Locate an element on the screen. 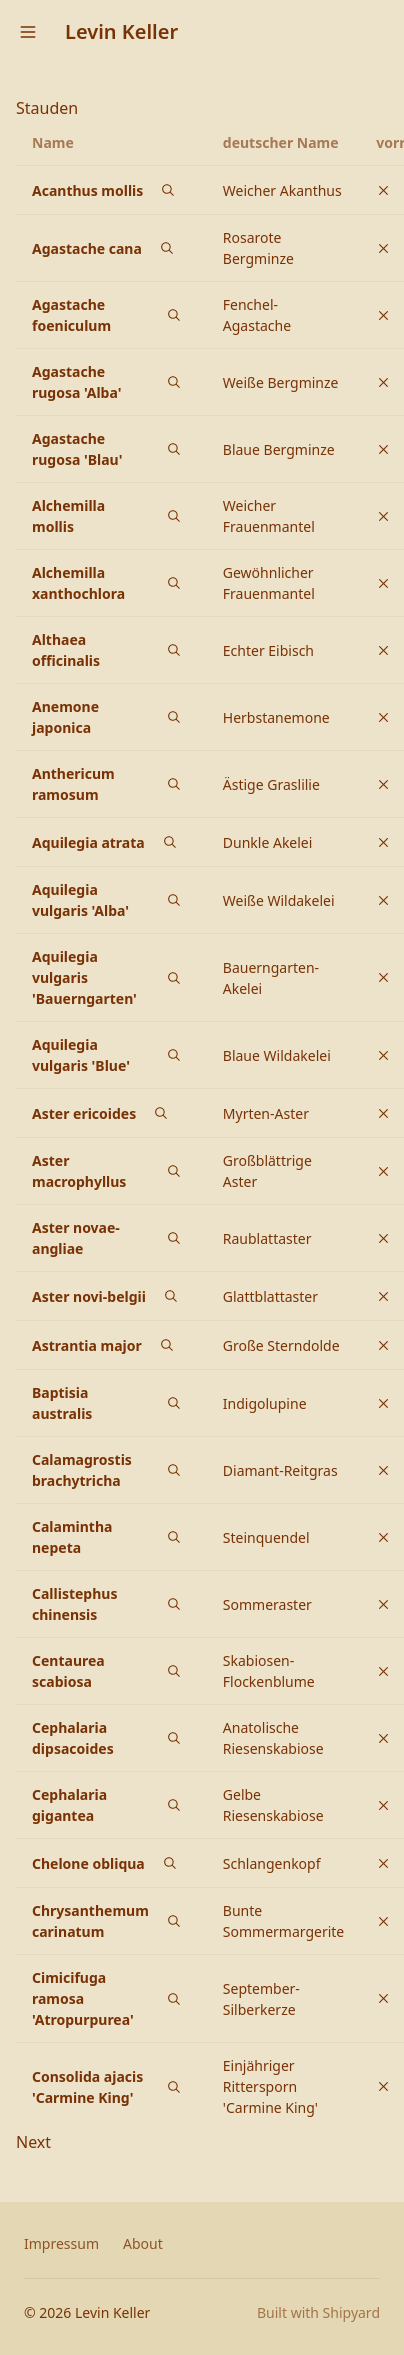 The image size is (404, 2355). Aster ericoides is located at coordinates (84, 1113).